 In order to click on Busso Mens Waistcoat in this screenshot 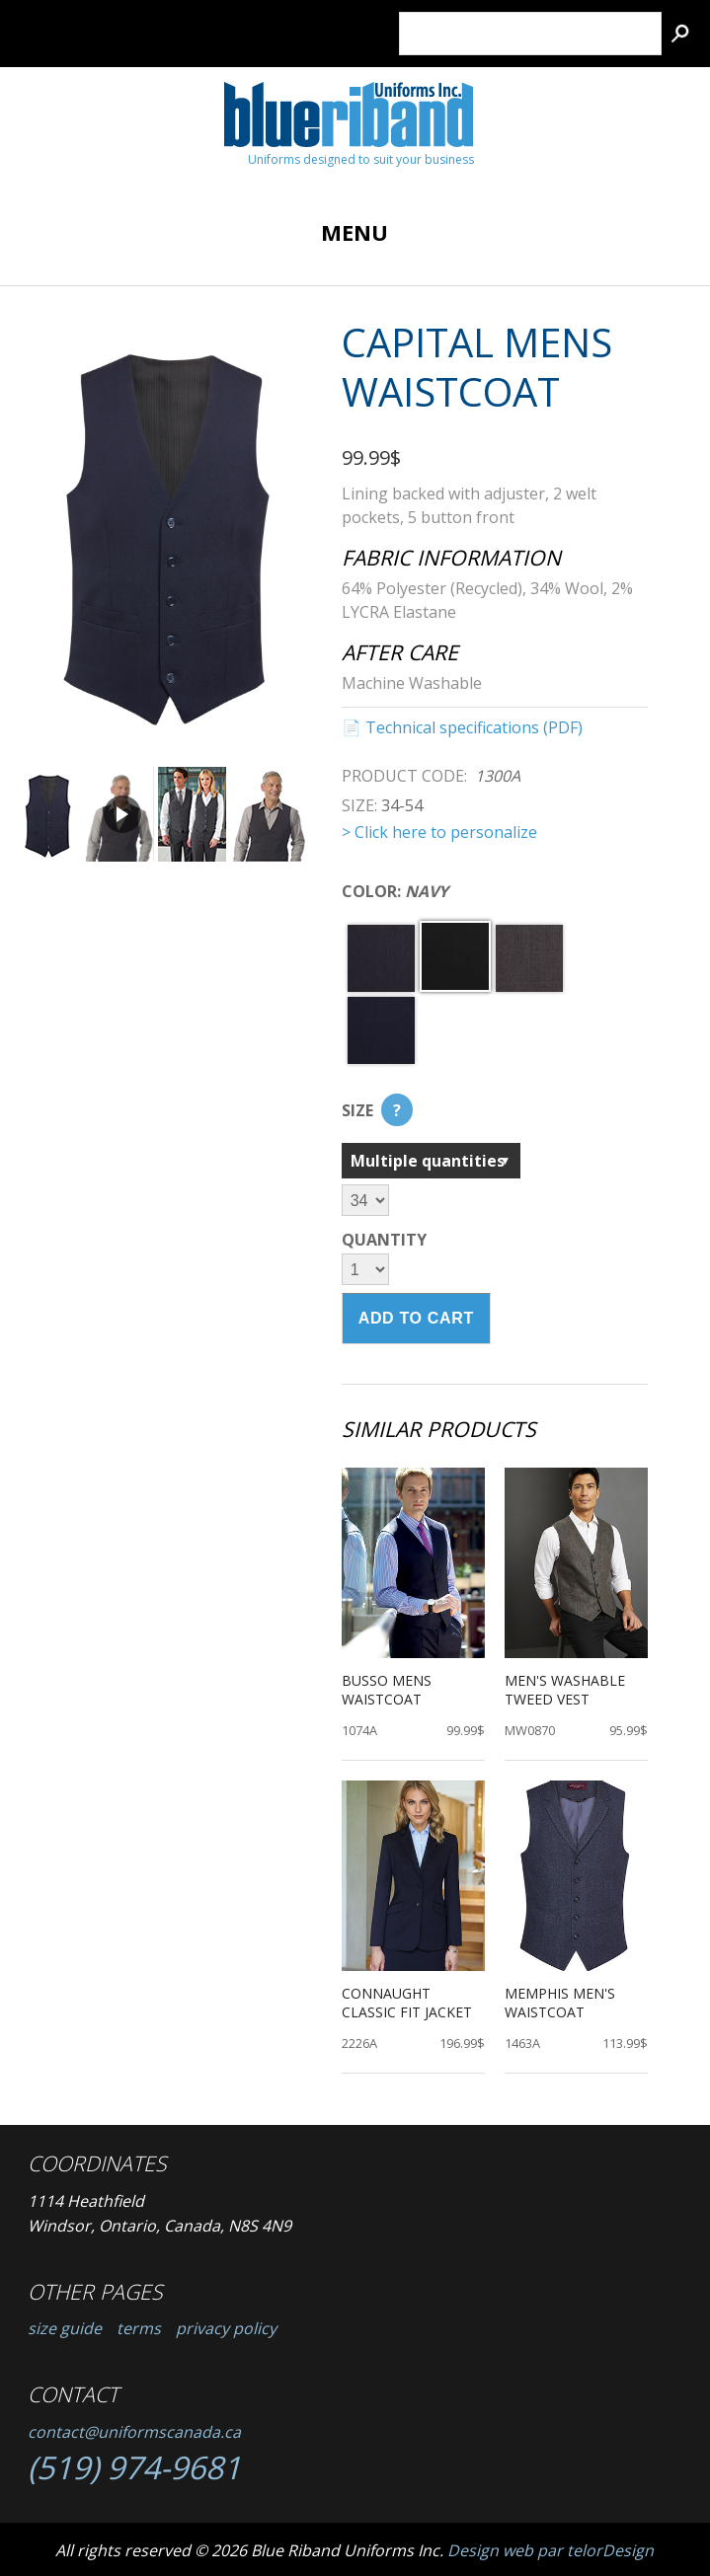, I will do `click(387, 1689)`.